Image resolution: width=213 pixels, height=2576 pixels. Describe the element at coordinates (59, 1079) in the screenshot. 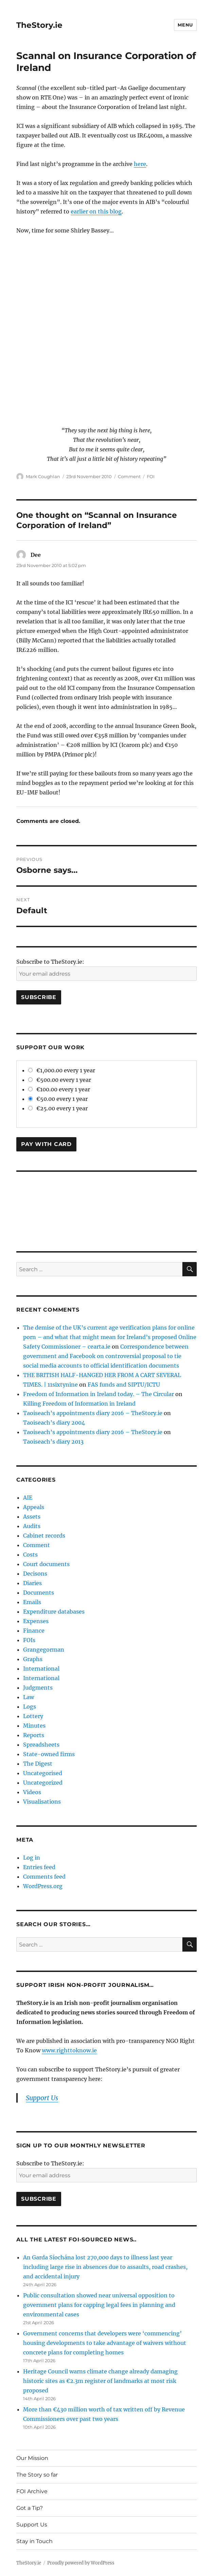

I see `€500.00 every 1 year` at that location.